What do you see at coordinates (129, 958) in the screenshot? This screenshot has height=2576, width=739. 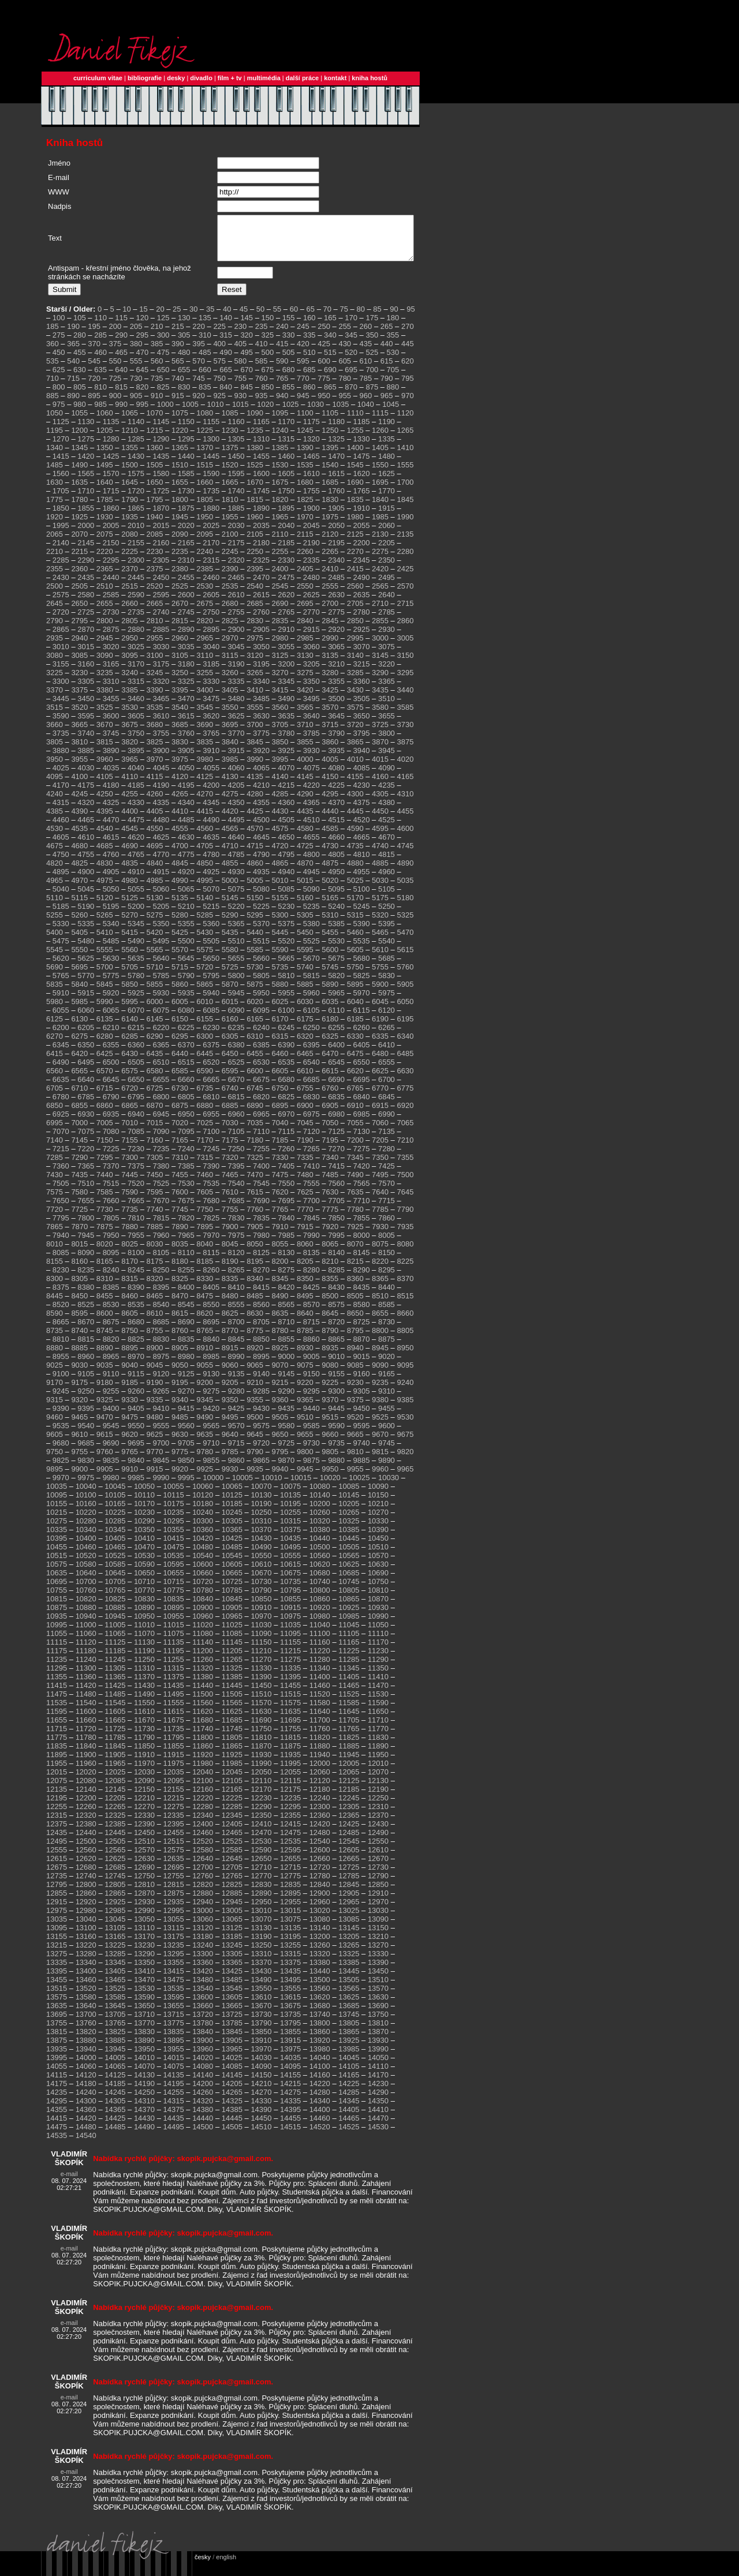 I see `5560` at bounding box center [129, 958].